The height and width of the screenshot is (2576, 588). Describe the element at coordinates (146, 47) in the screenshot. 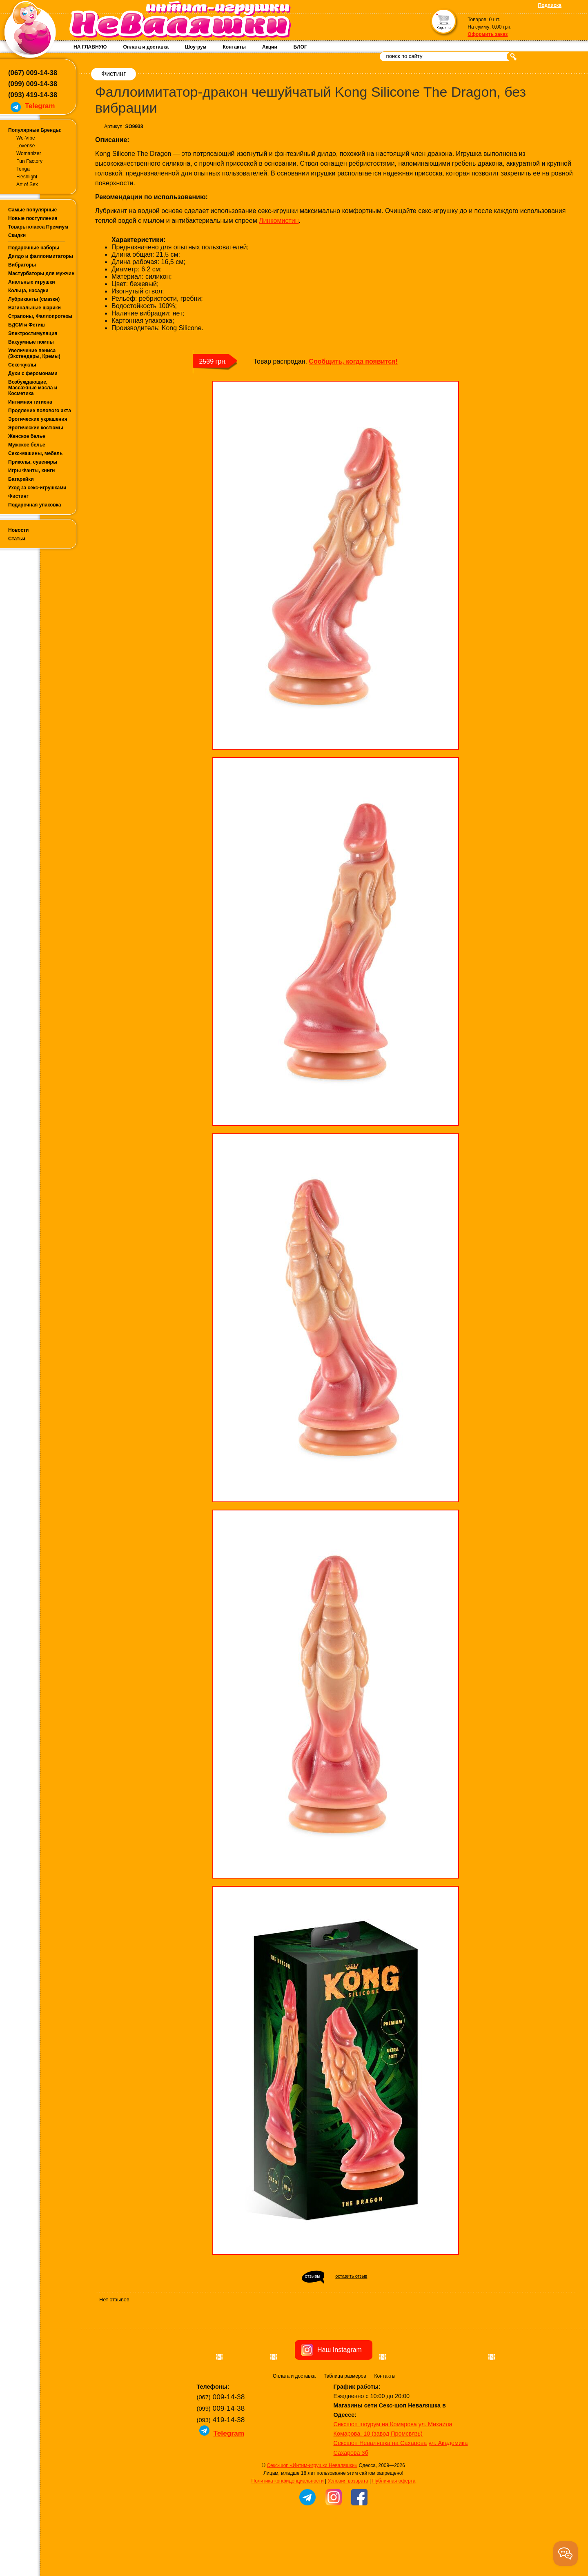

I see `Оплата и доставка` at that location.